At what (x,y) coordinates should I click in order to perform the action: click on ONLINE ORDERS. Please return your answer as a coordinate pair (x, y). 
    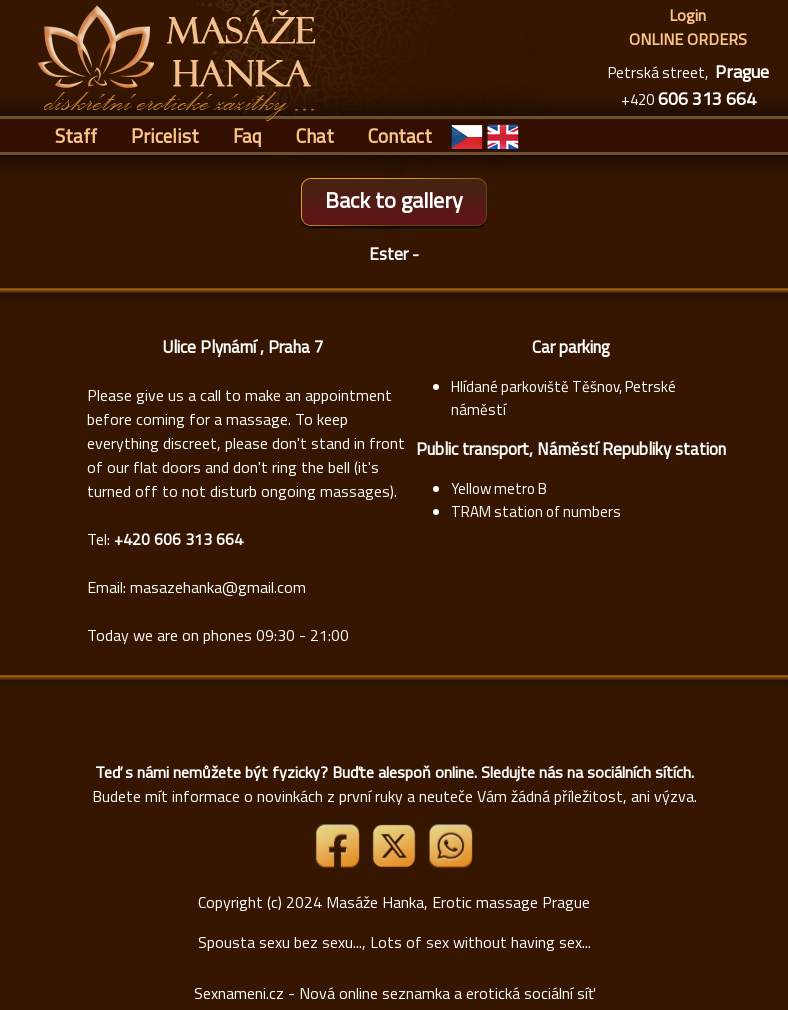
    Looking at the image, I should click on (688, 39).